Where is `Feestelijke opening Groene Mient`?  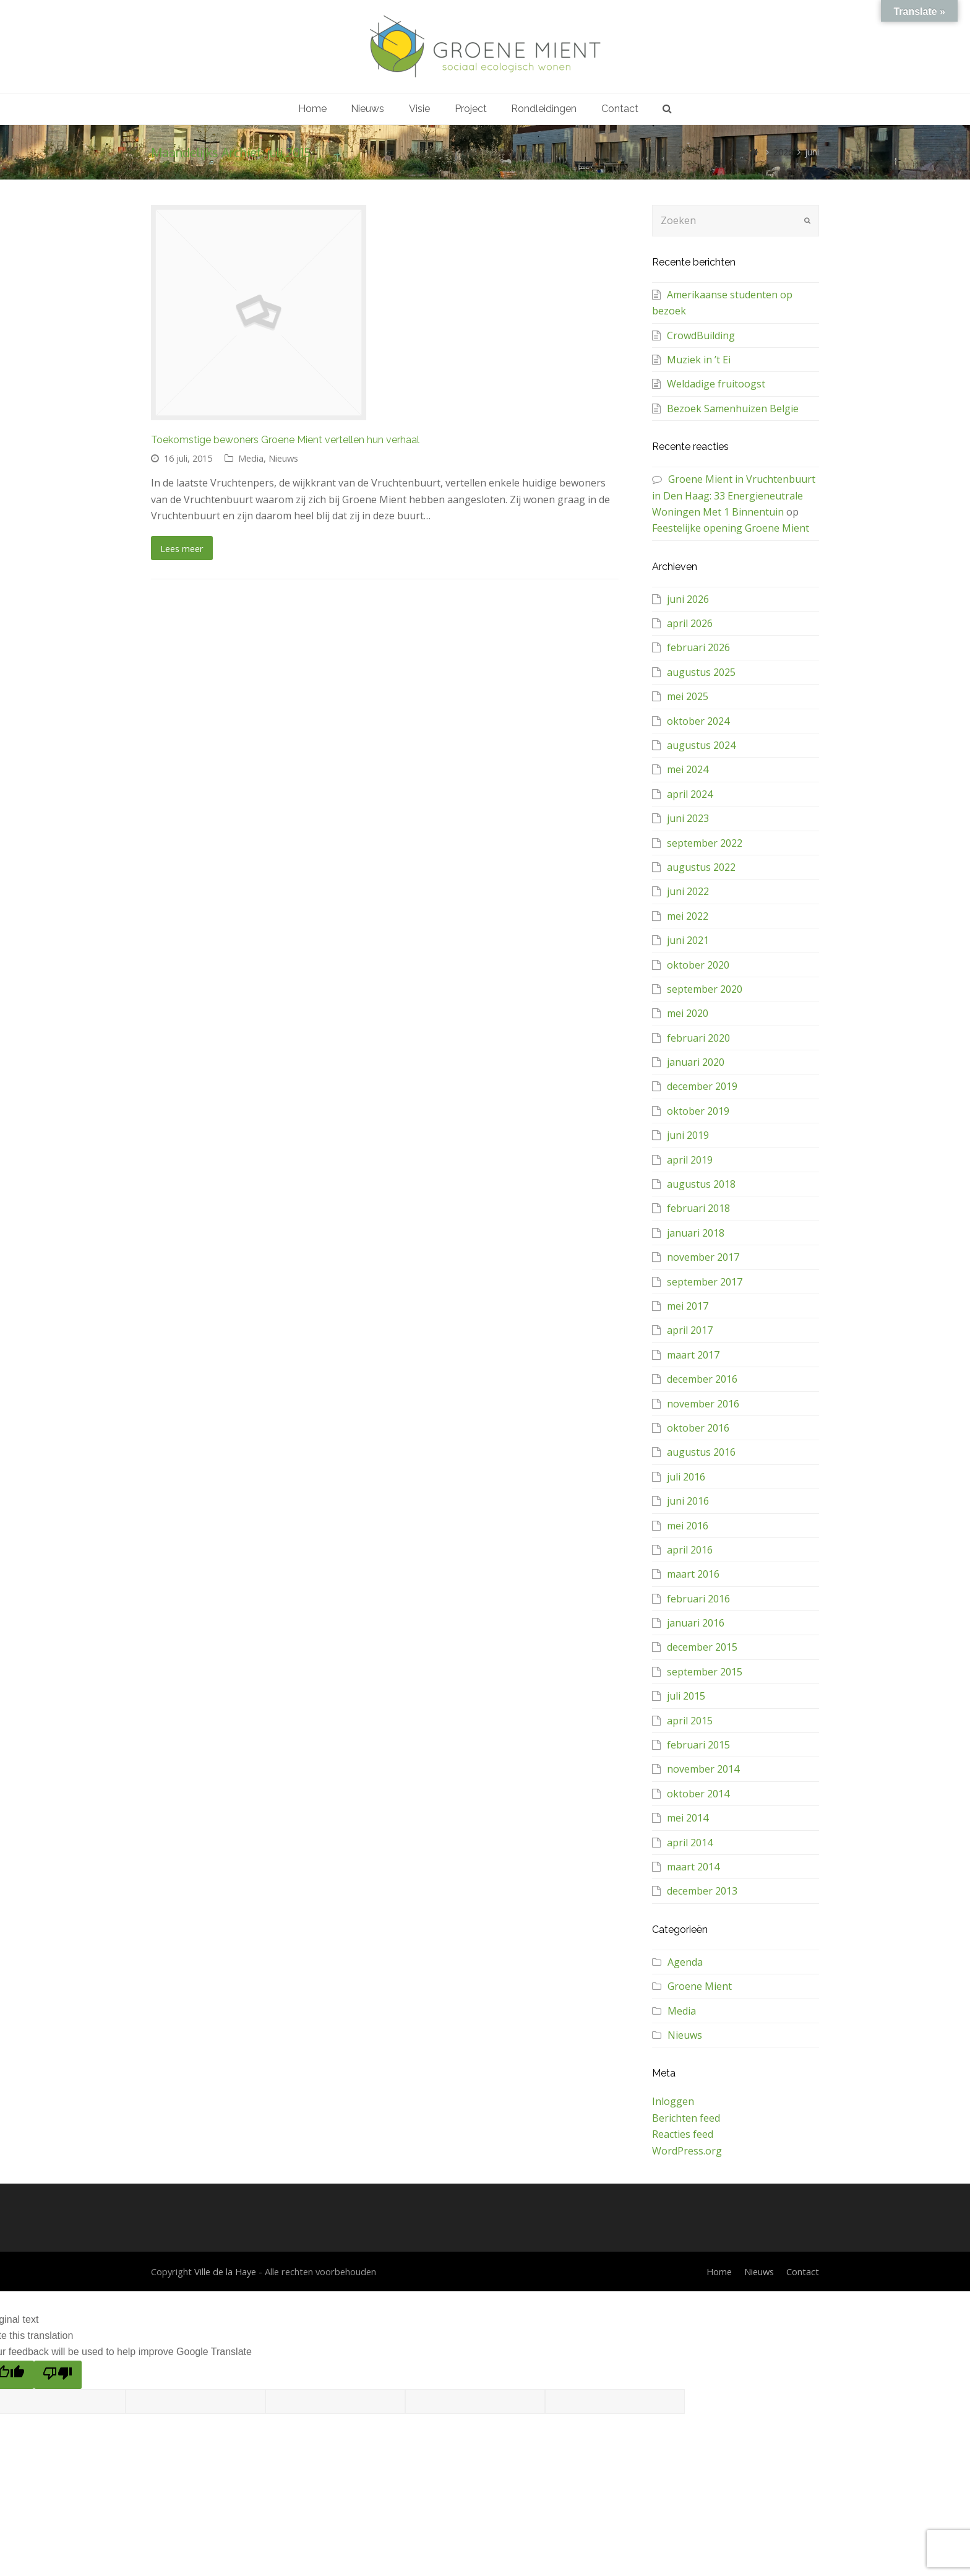 Feestelijke opening Groene Mient is located at coordinates (730, 528).